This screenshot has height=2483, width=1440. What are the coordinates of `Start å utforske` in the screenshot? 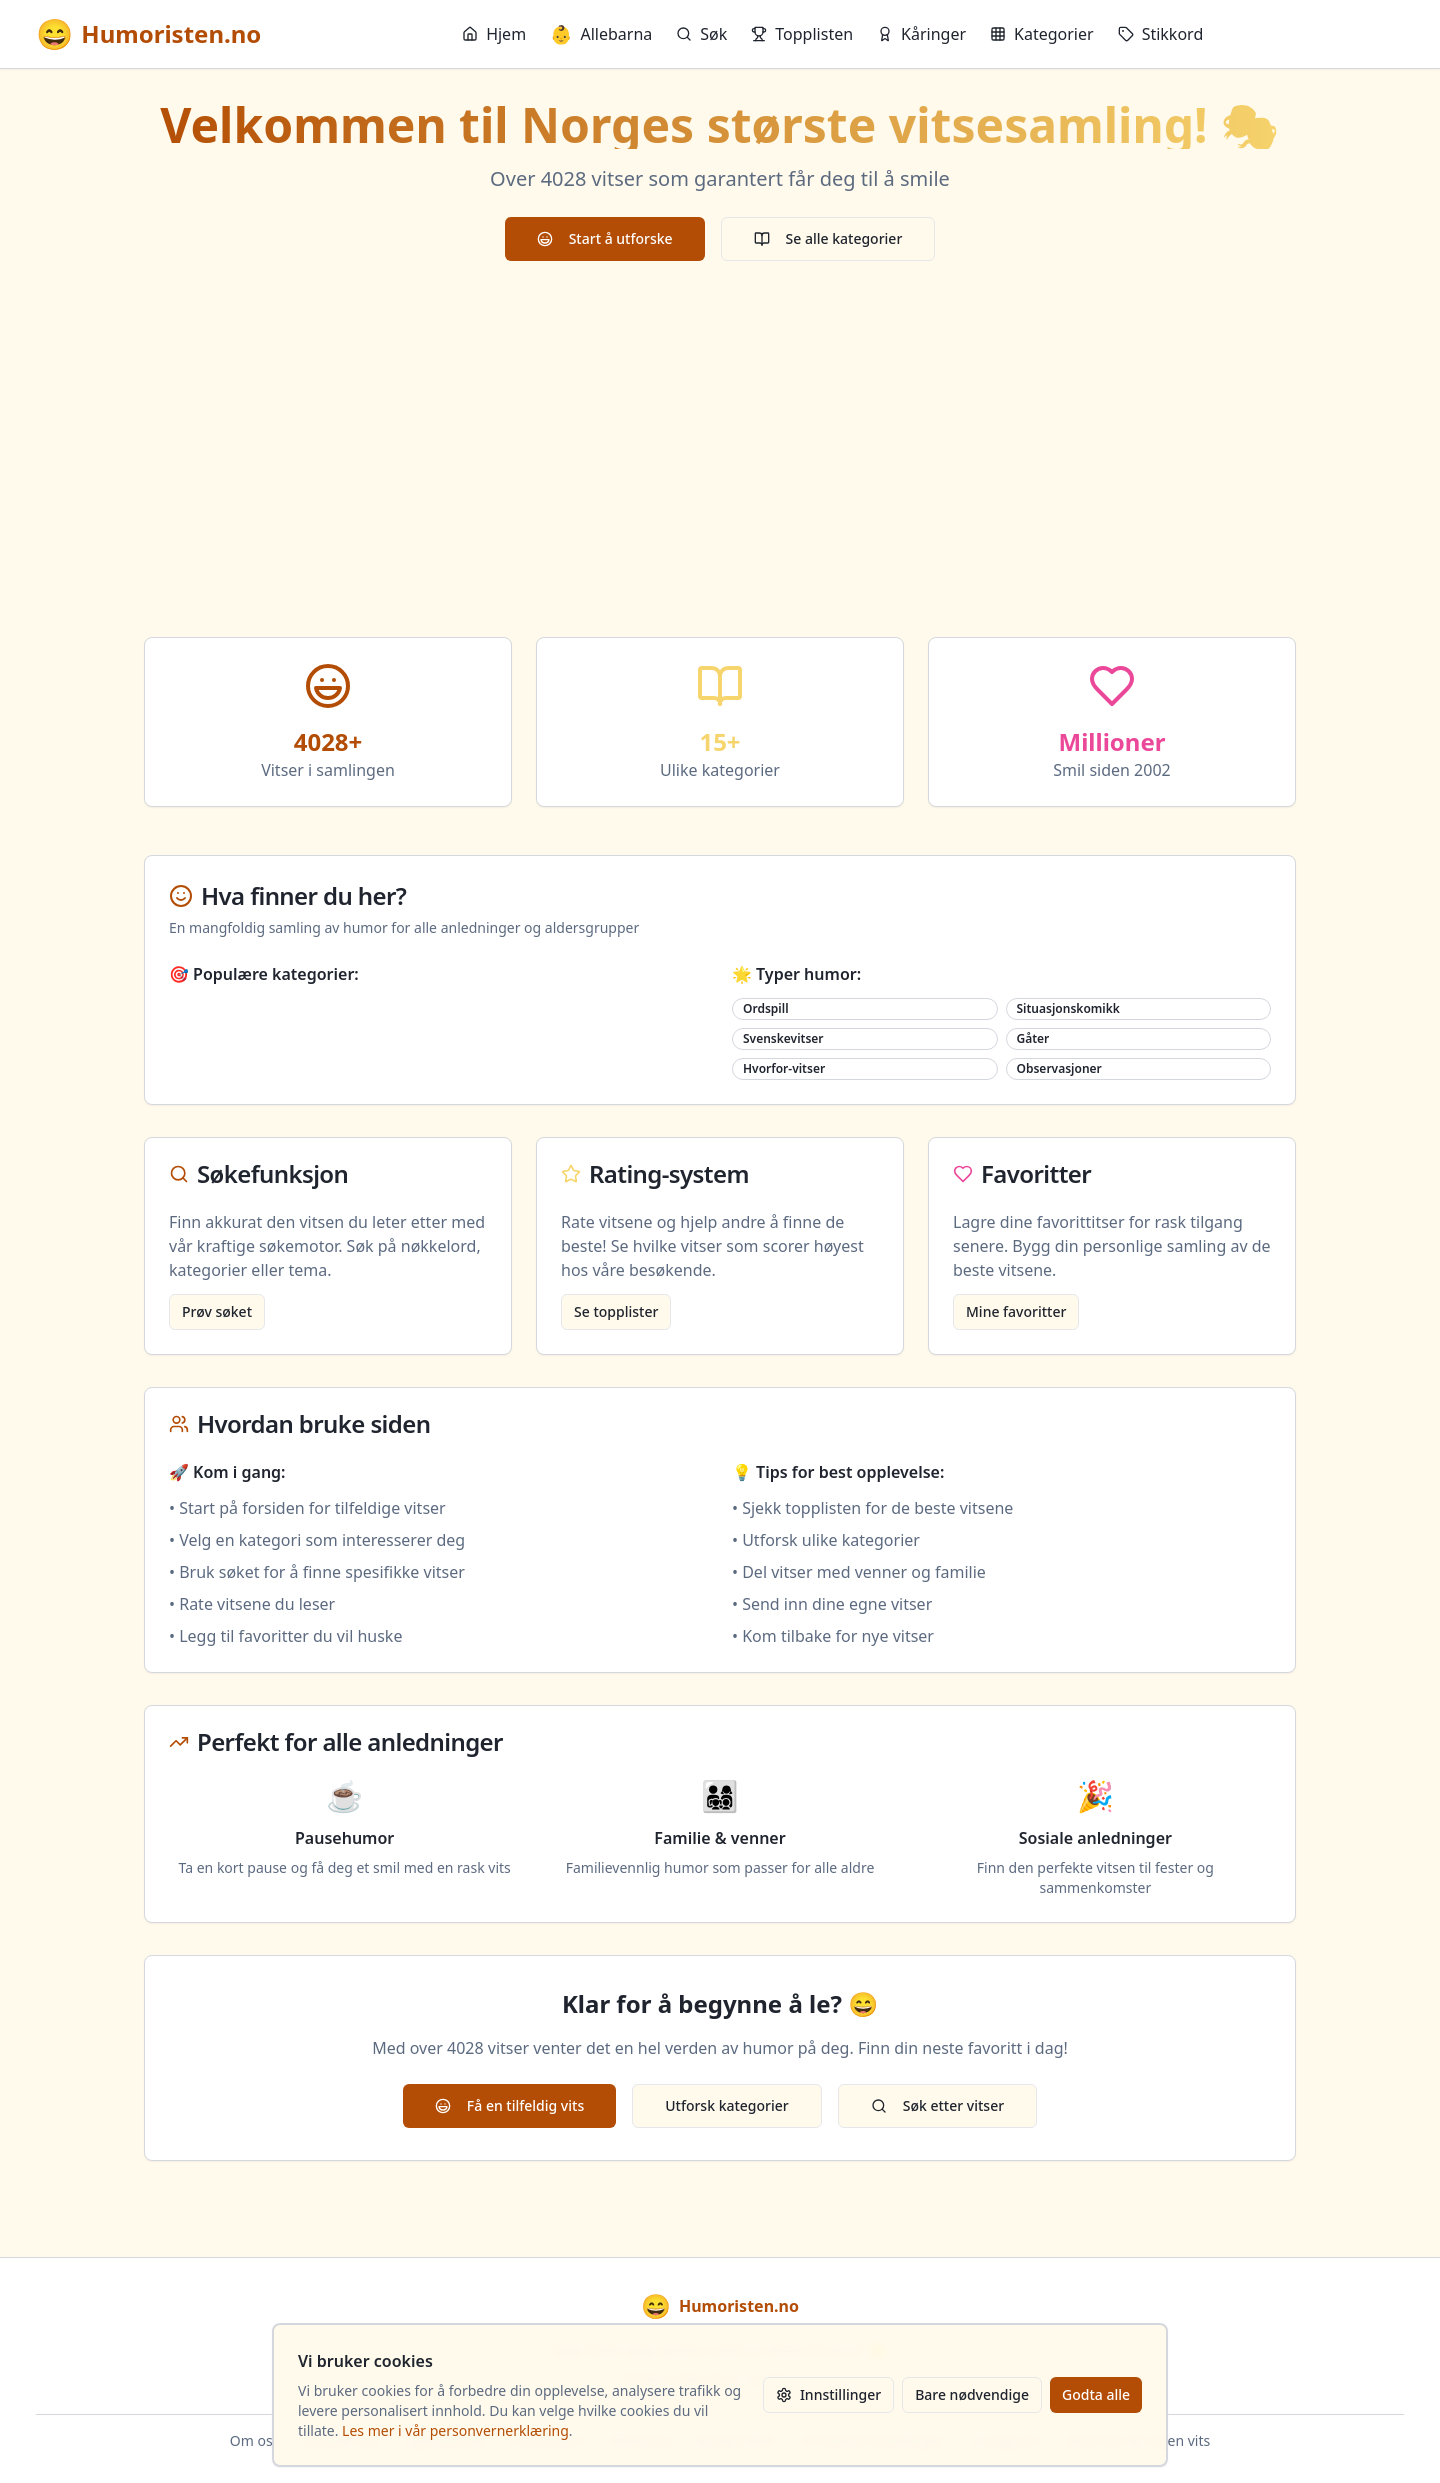 It's located at (605, 238).